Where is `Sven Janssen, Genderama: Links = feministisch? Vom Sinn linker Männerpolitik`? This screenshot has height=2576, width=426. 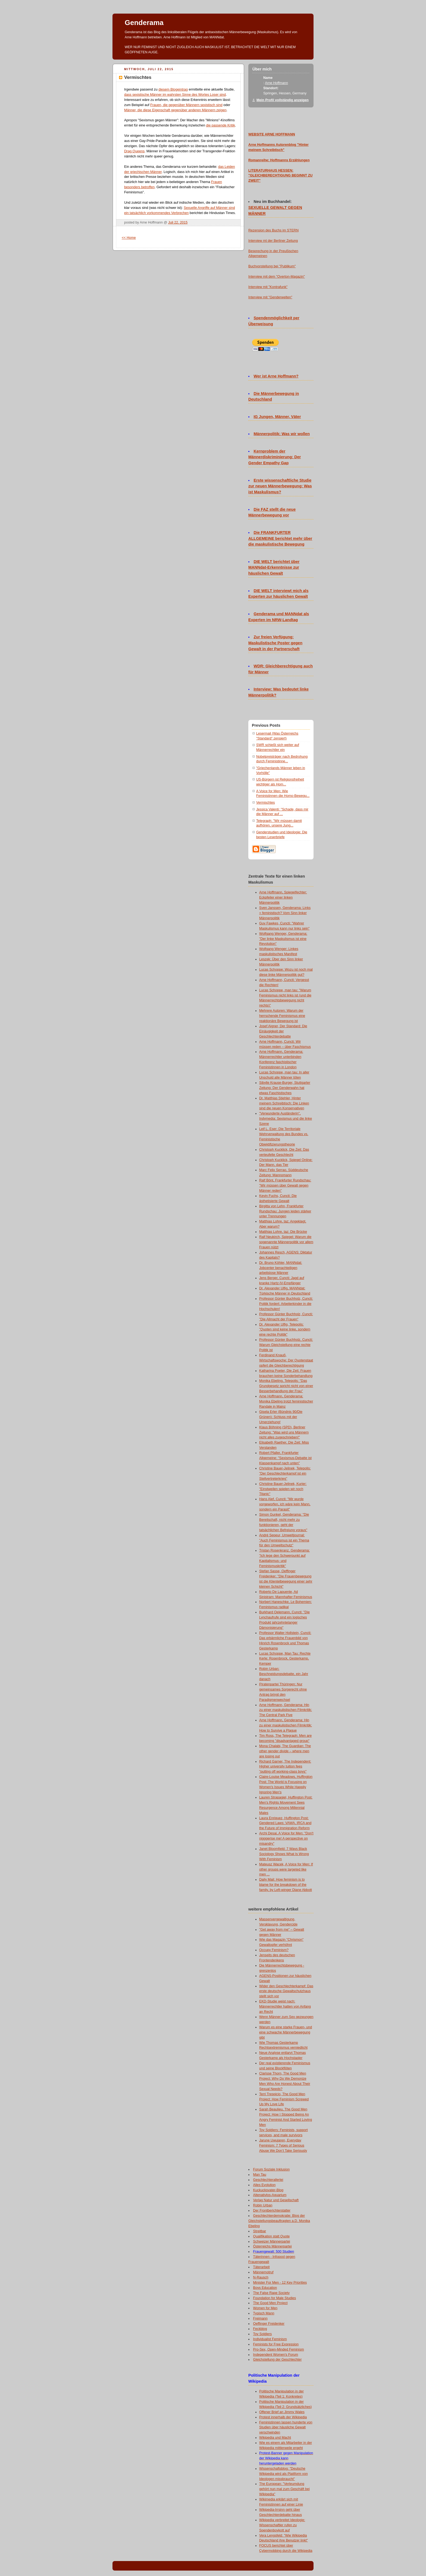
Sven Janssen, Genderama: Links = feministisch? Vom Sinn linker Männerpolitik is located at coordinates (285, 913).